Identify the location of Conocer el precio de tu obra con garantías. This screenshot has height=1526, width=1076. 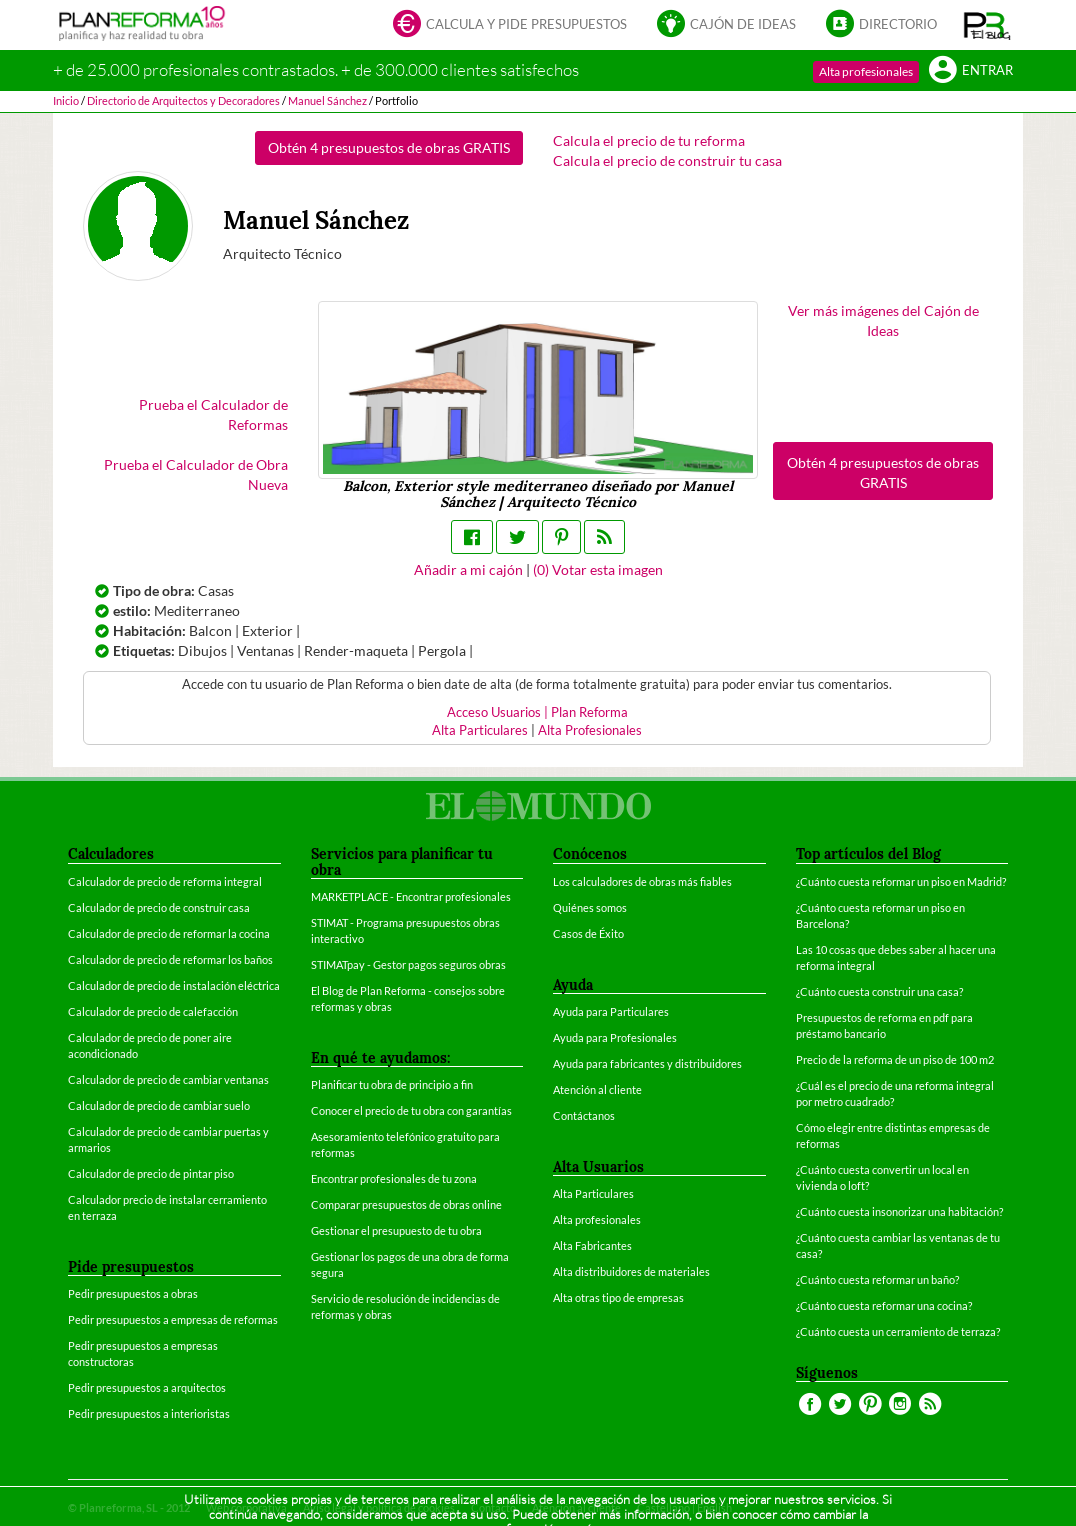
(411, 1110).